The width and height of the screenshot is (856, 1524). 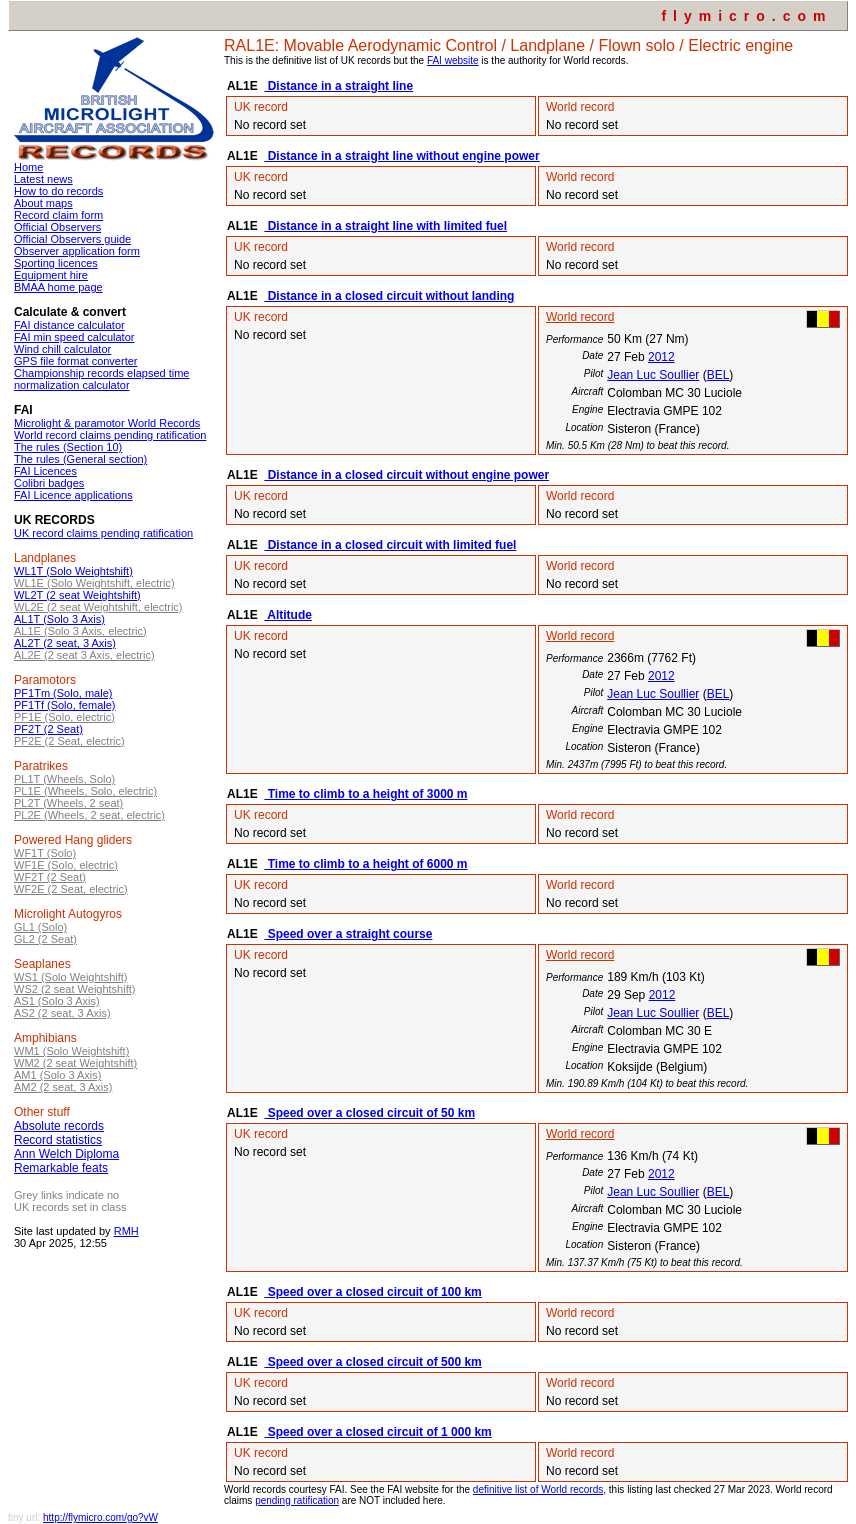 What do you see at coordinates (71, 977) in the screenshot?
I see `WS1 (Solo Weightshift)` at bounding box center [71, 977].